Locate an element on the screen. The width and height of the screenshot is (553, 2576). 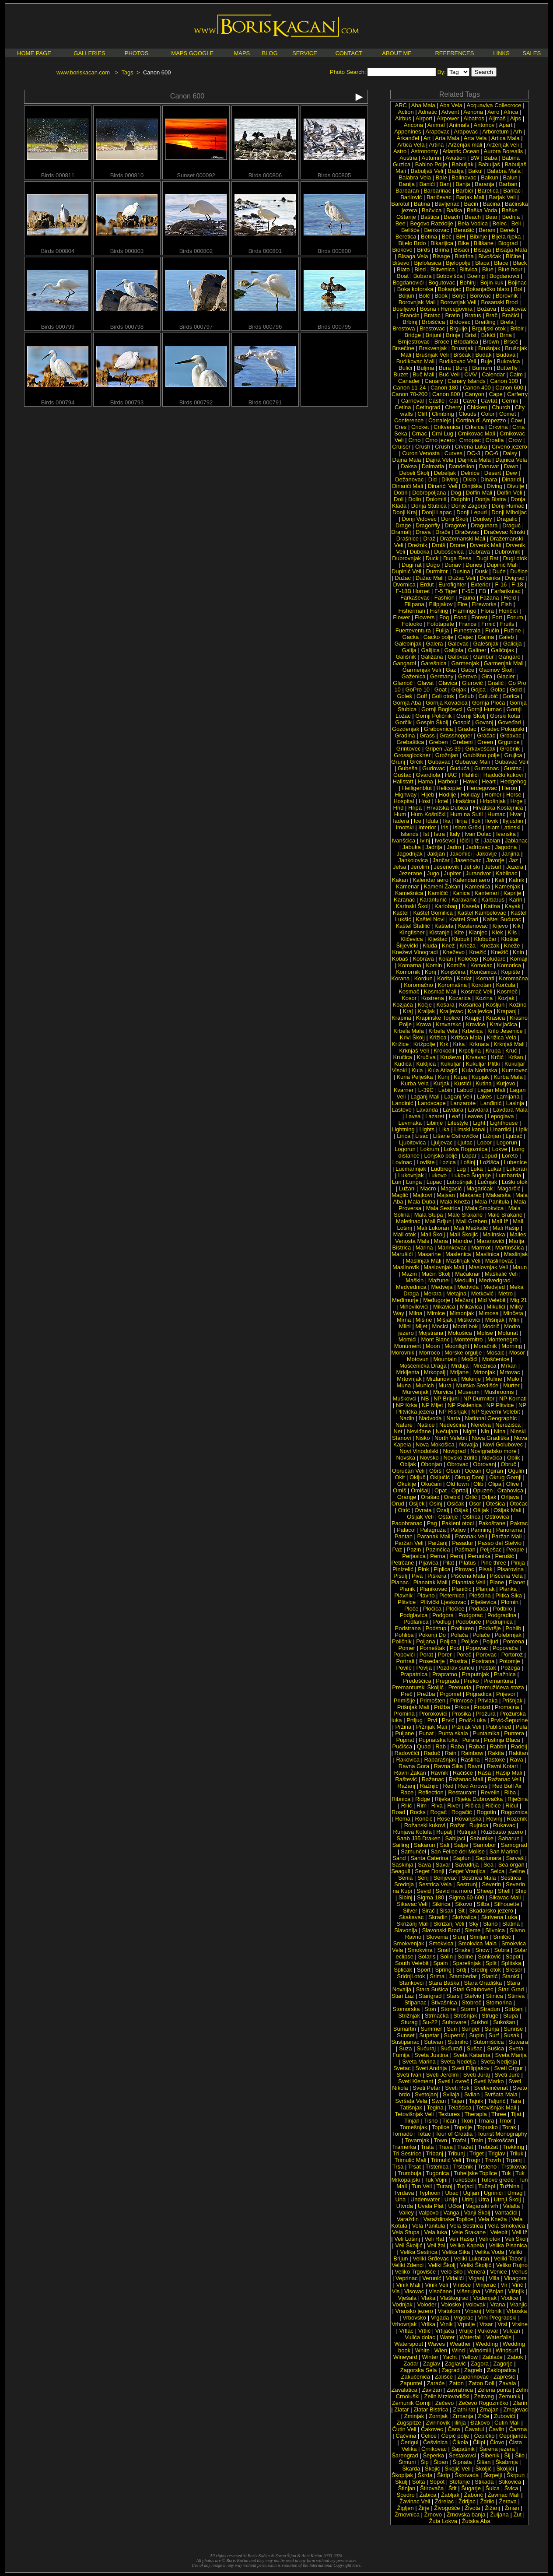
Canon 70-200 is located at coordinates (409, 394).